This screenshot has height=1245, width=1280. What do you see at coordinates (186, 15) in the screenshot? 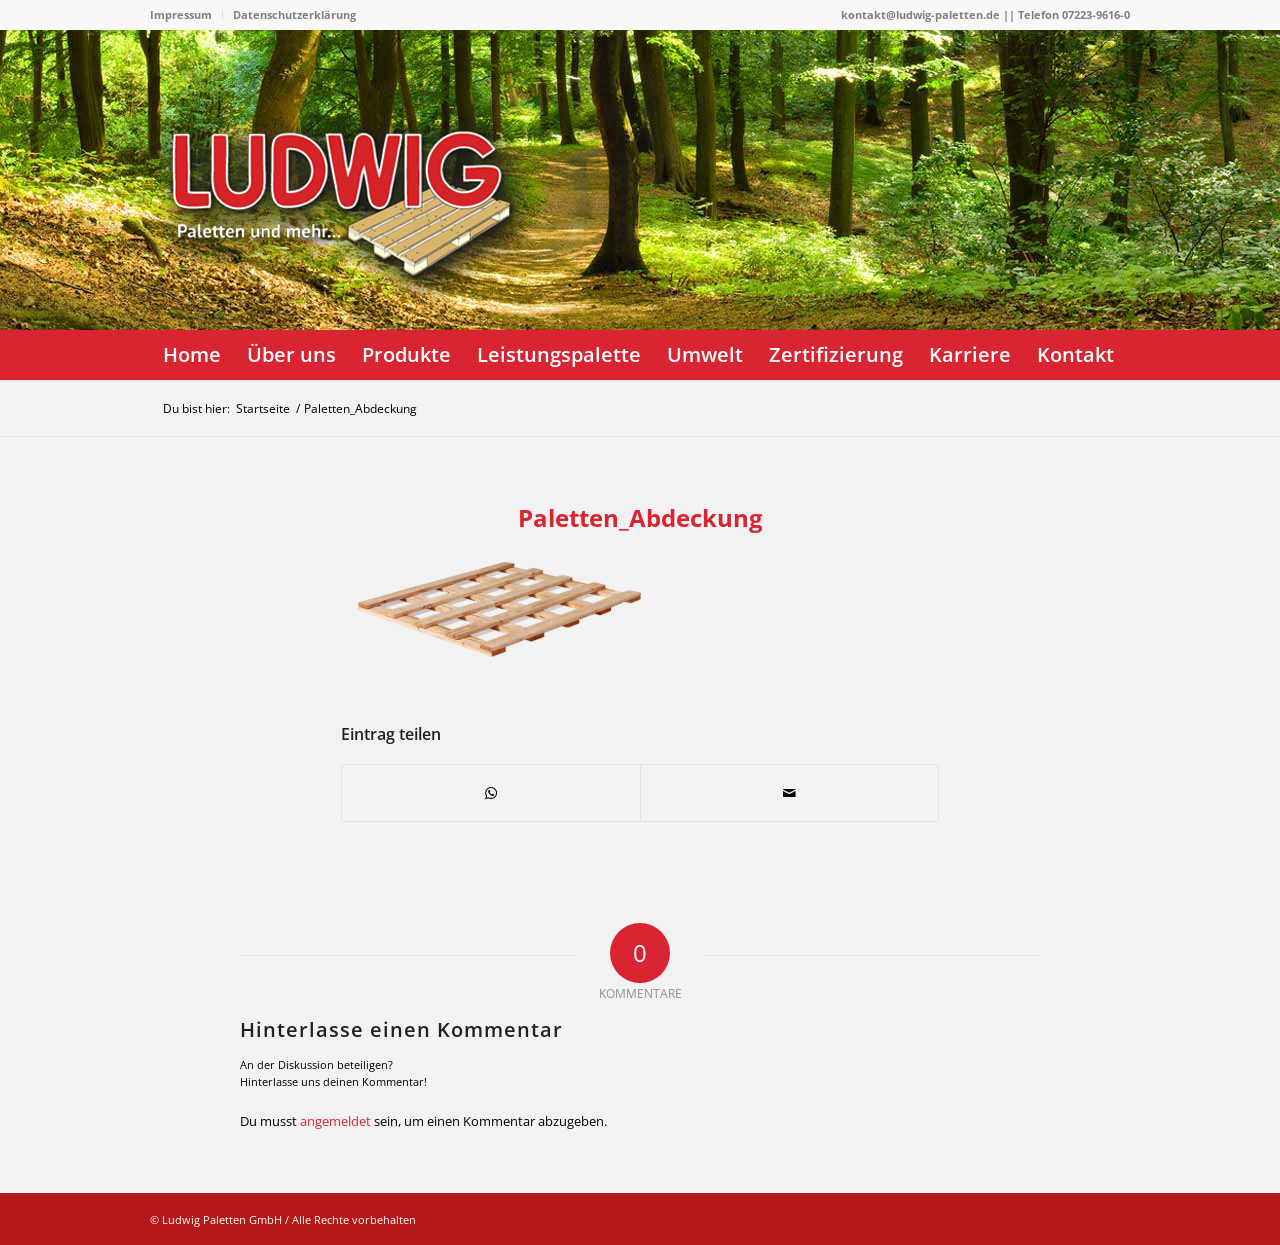
I see `[menuitem]` at bounding box center [186, 15].